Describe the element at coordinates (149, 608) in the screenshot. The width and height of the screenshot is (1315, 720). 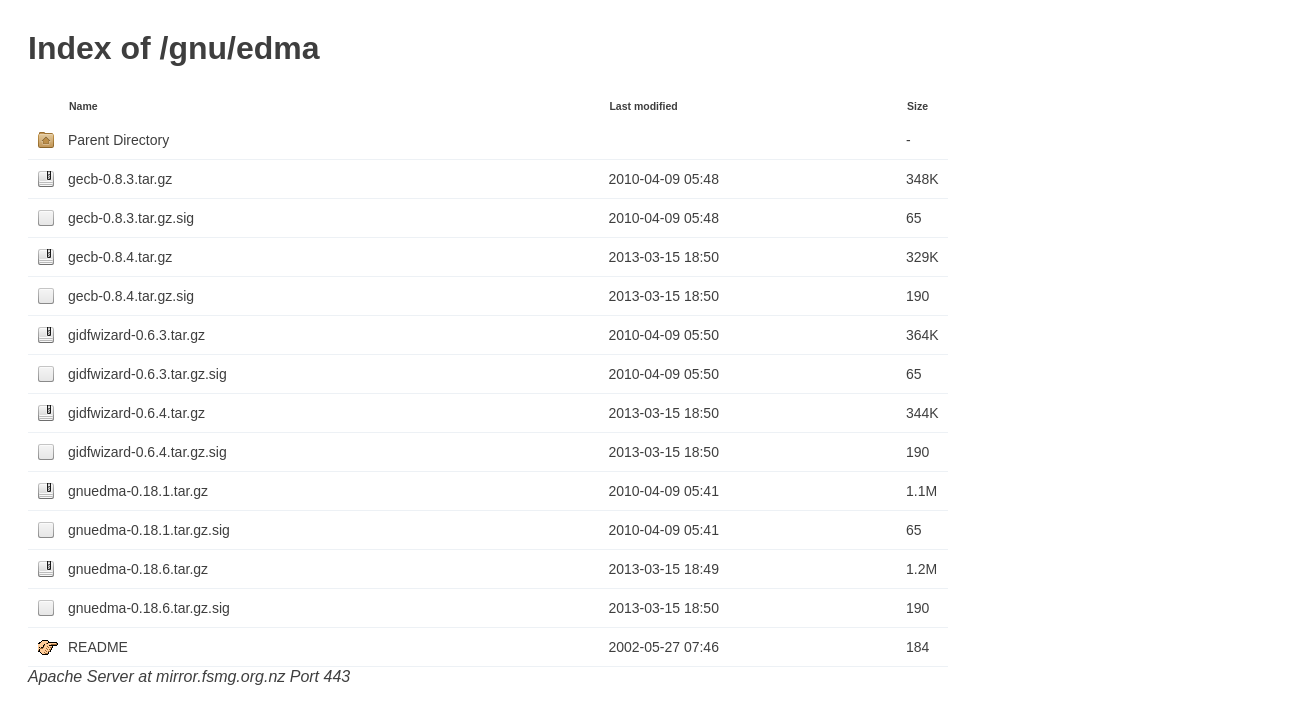
I see `gnuedma-0.18.6.tar.gz.sig` at that location.